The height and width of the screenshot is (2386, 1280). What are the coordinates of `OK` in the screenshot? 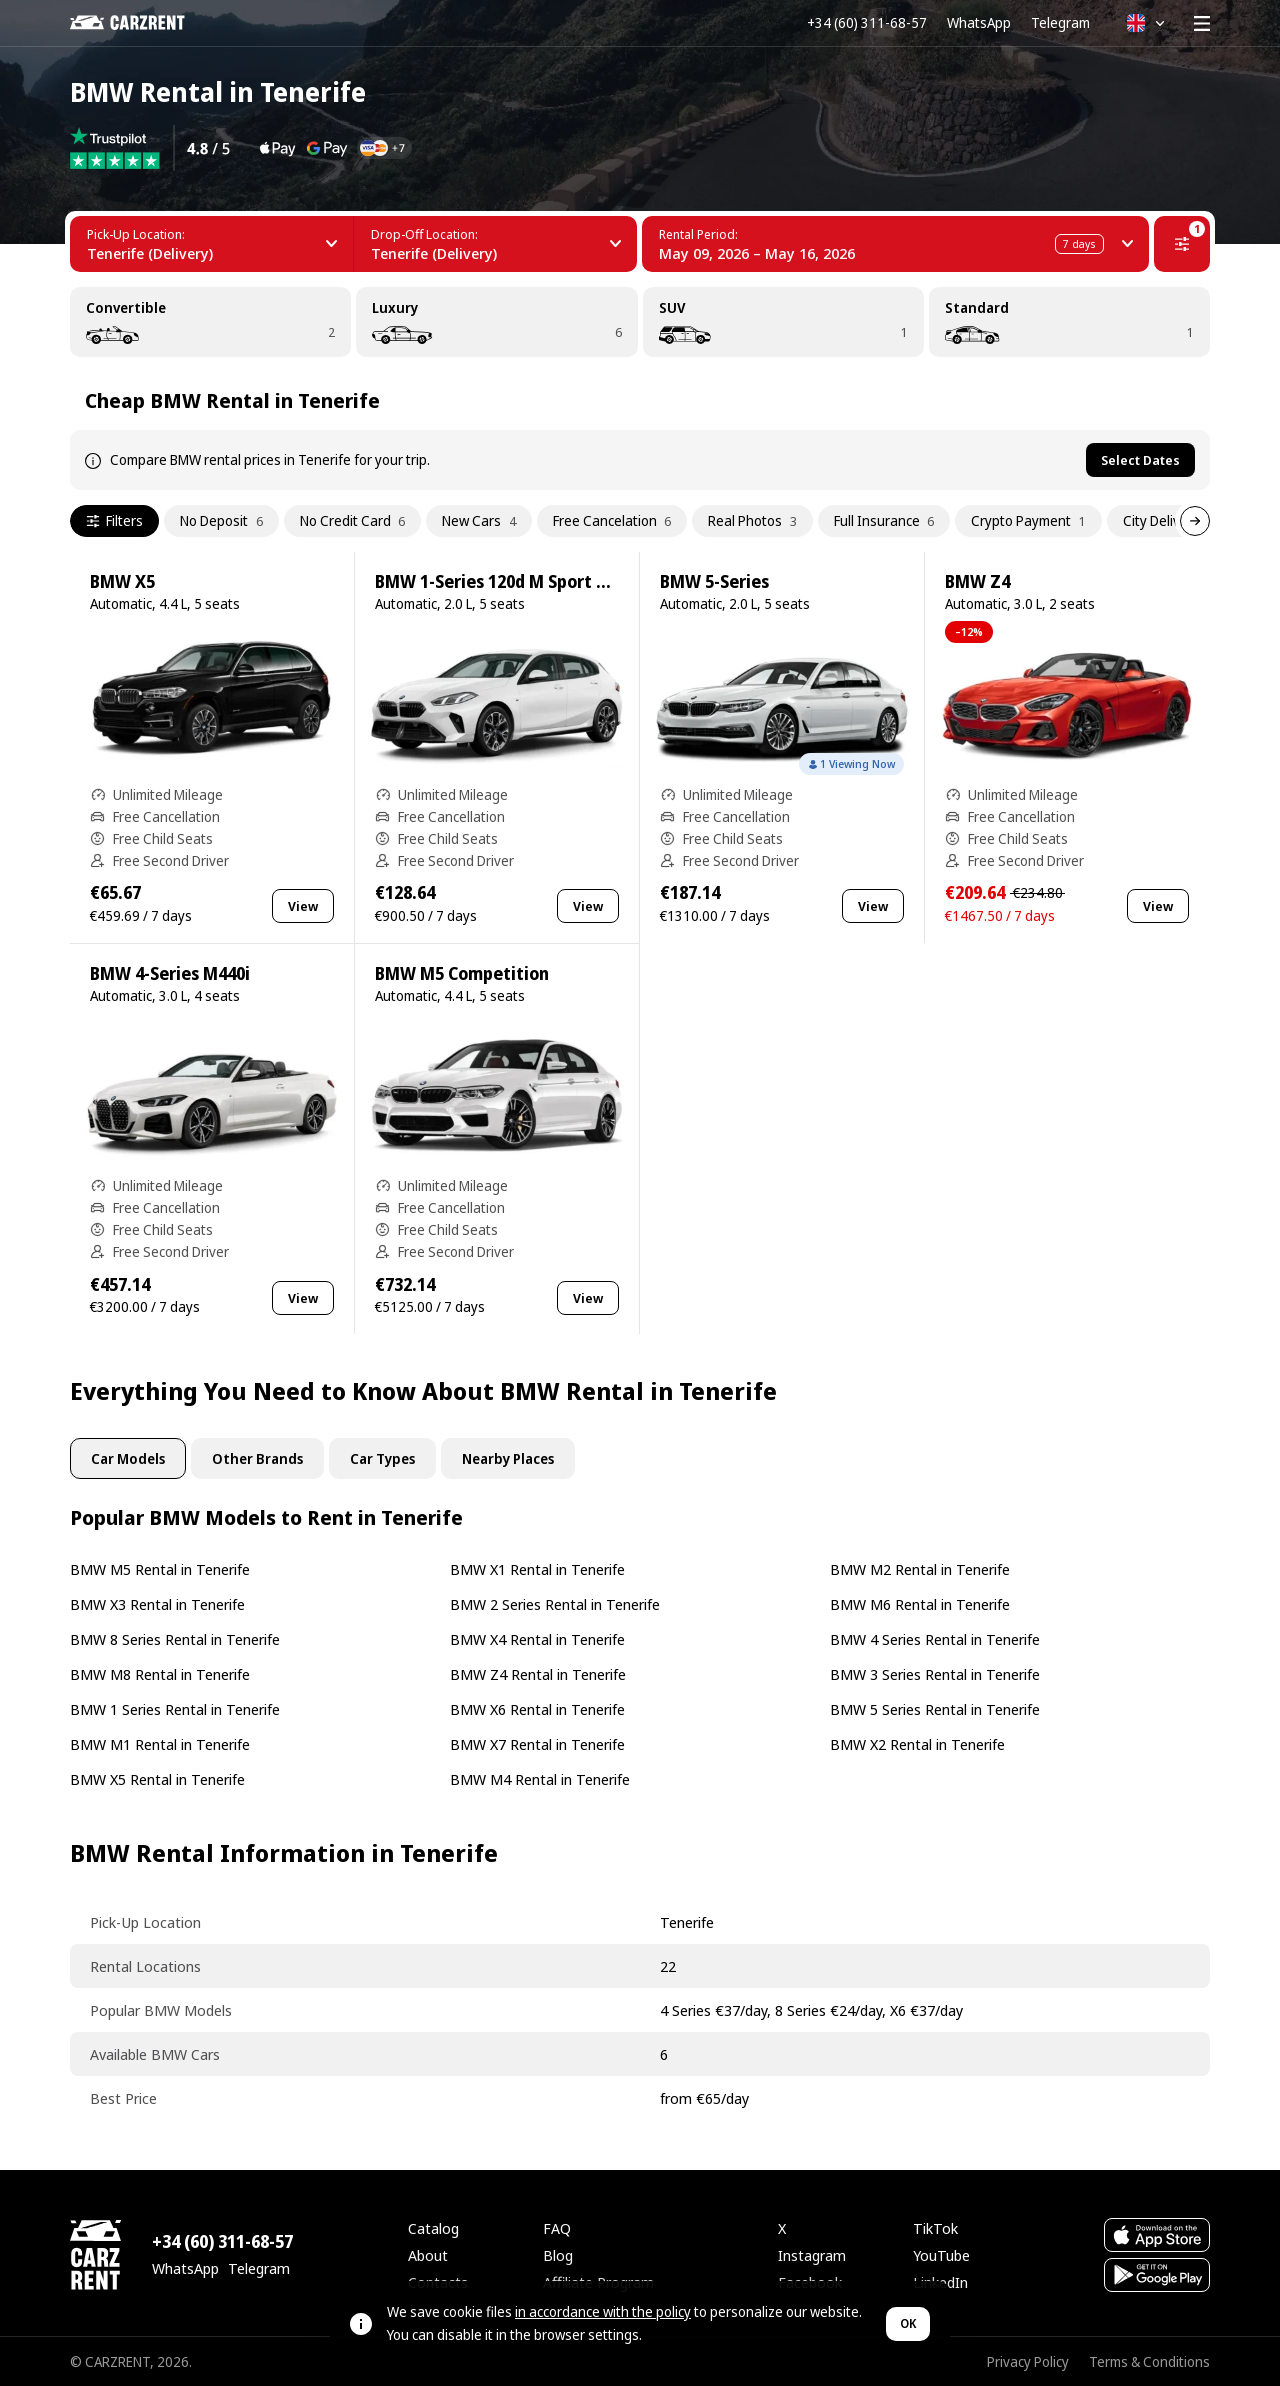 It's located at (908, 2323).